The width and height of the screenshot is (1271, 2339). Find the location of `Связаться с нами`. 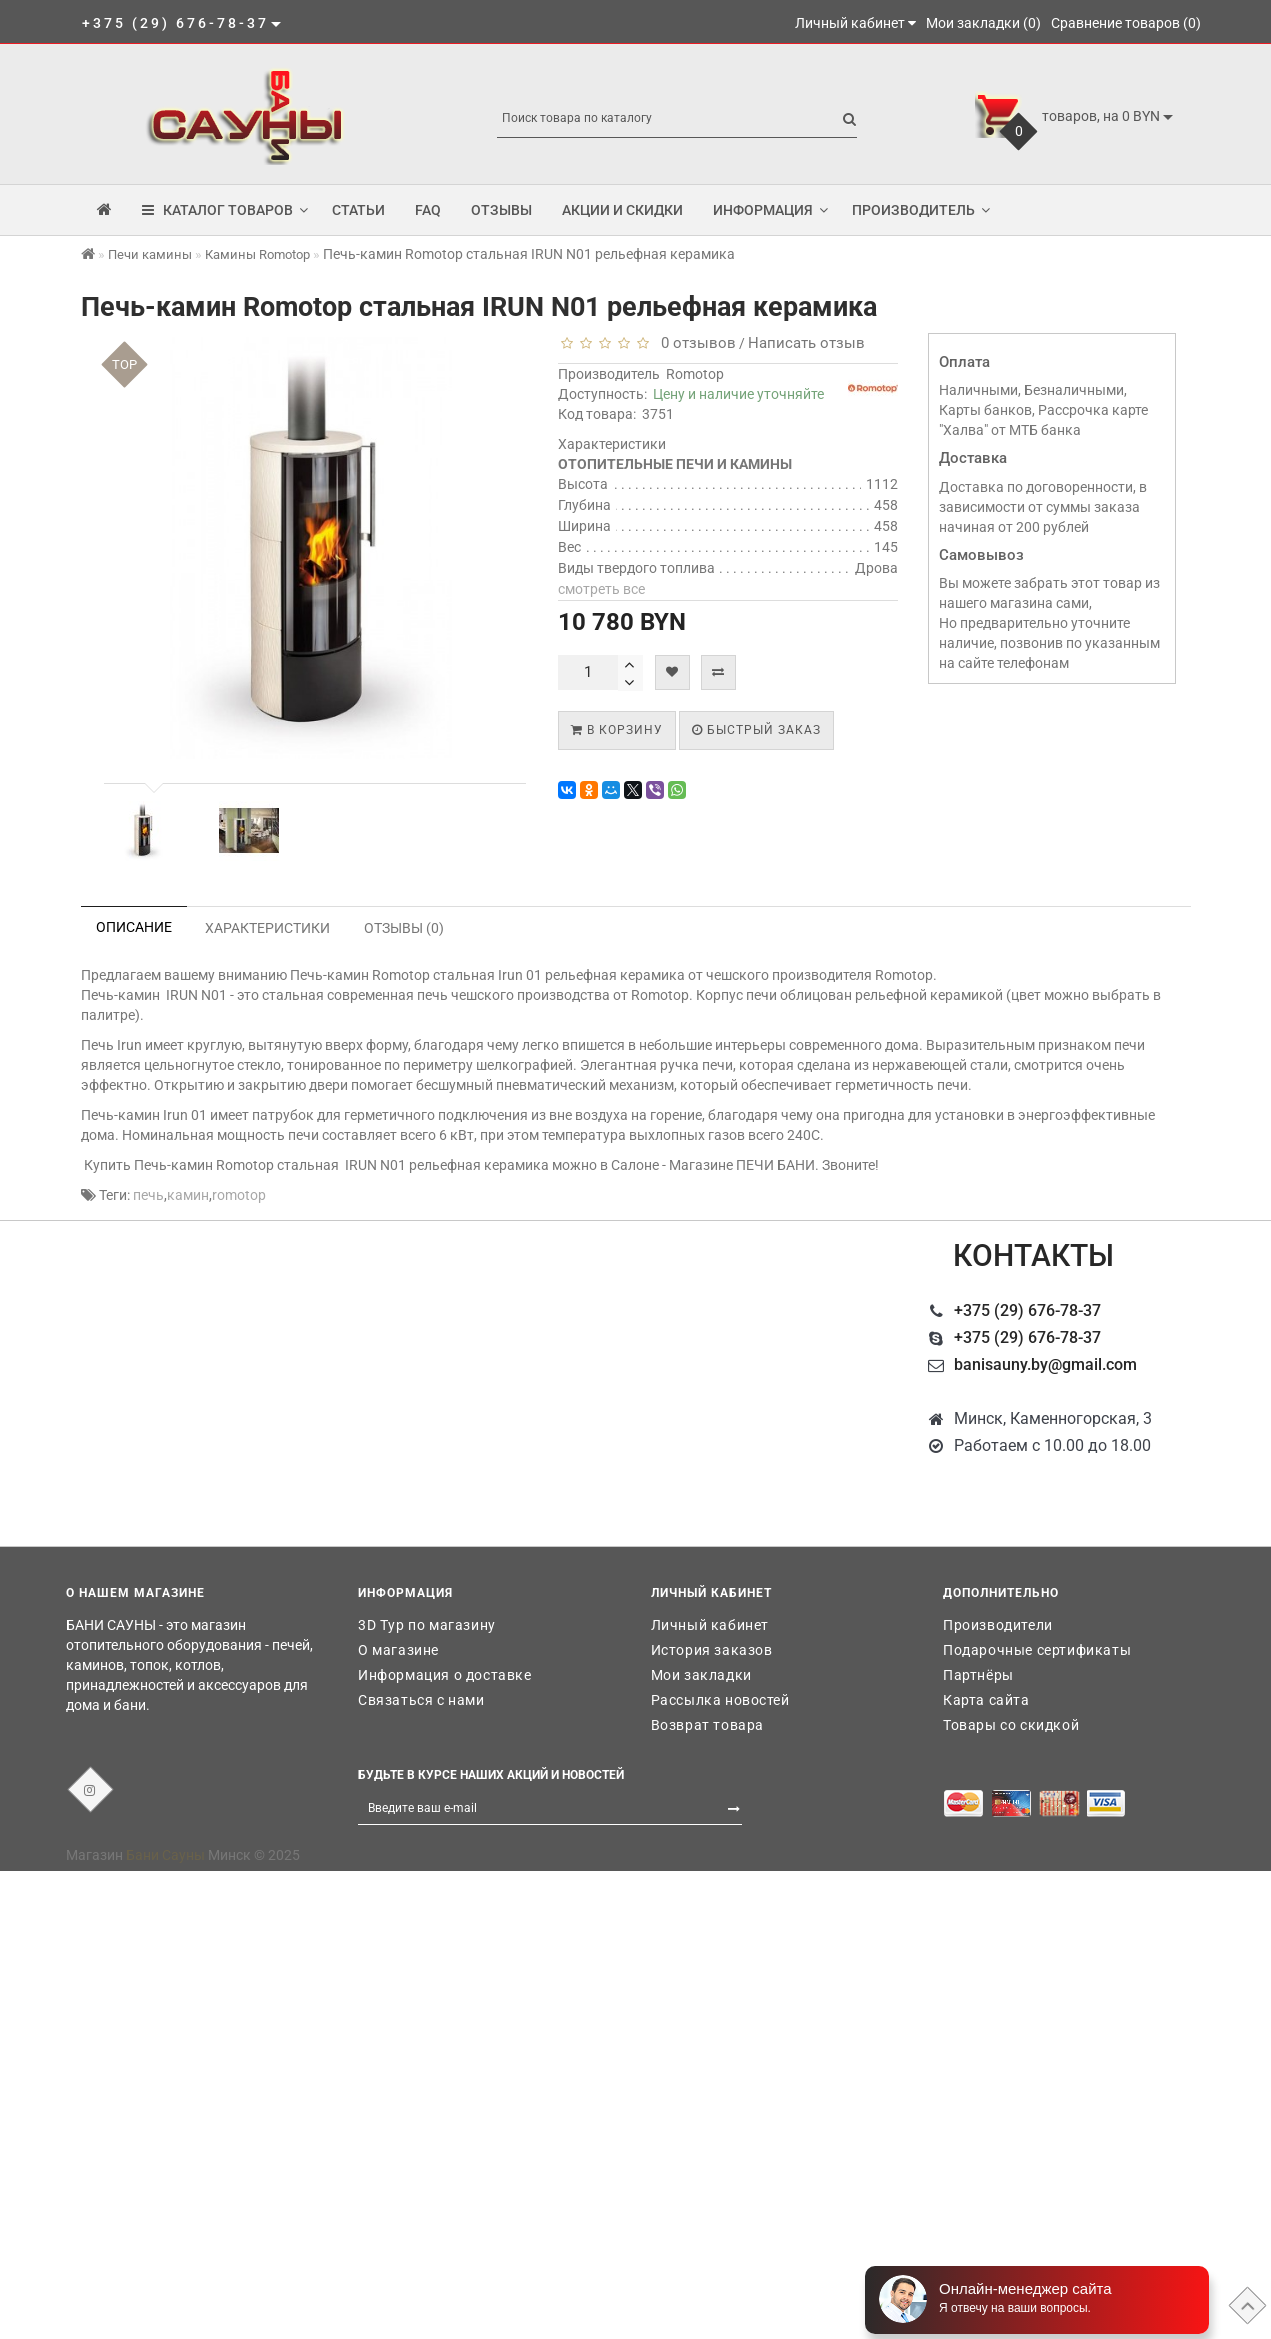

Связаться с нами is located at coordinates (421, 1700).